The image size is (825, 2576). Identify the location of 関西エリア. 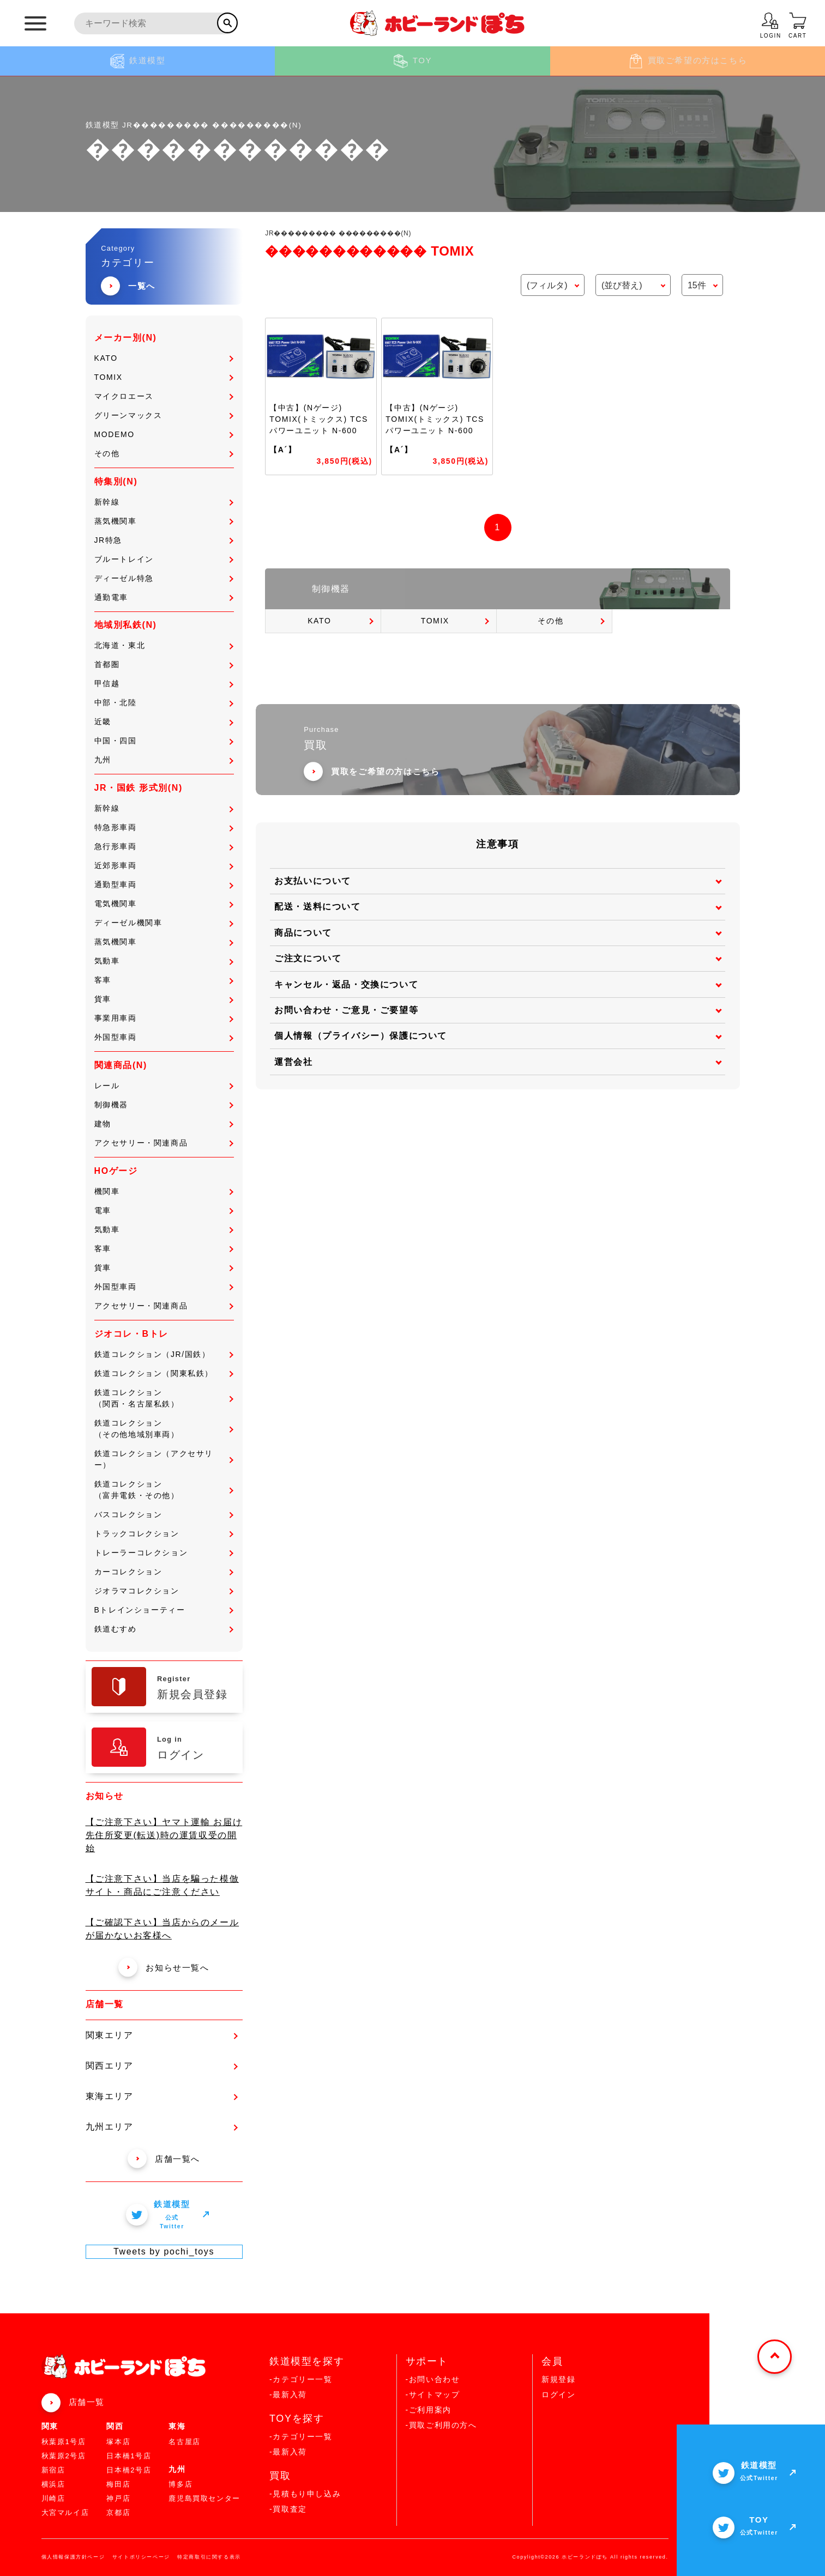
(162, 2065).